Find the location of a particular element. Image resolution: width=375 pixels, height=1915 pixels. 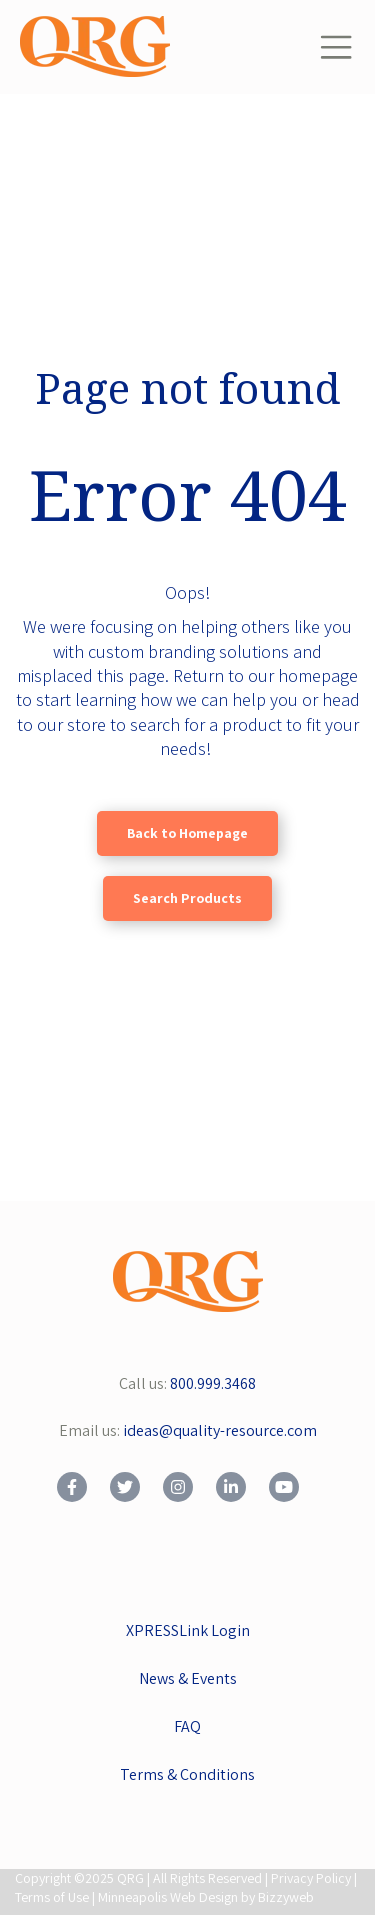

XPRESSLink Login [menuitem] is located at coordinates (188, 1630).